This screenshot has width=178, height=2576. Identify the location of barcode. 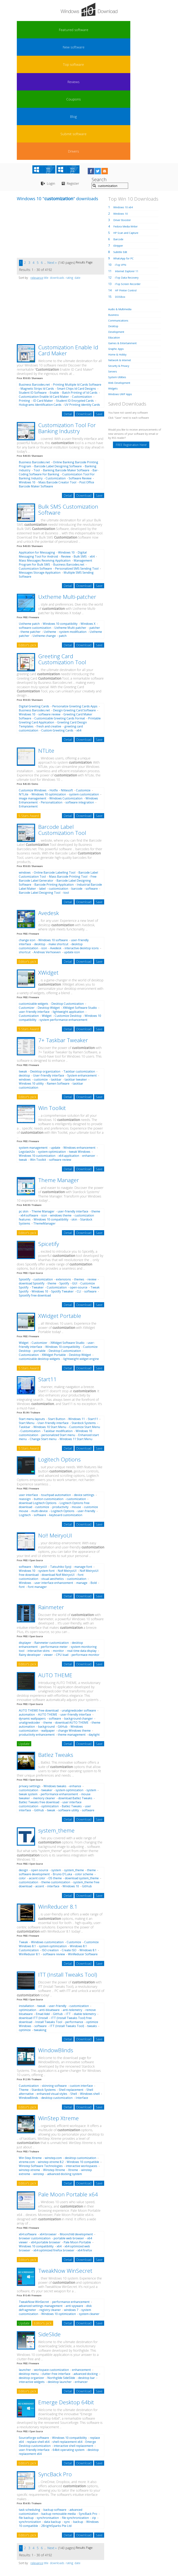
(76, 769).